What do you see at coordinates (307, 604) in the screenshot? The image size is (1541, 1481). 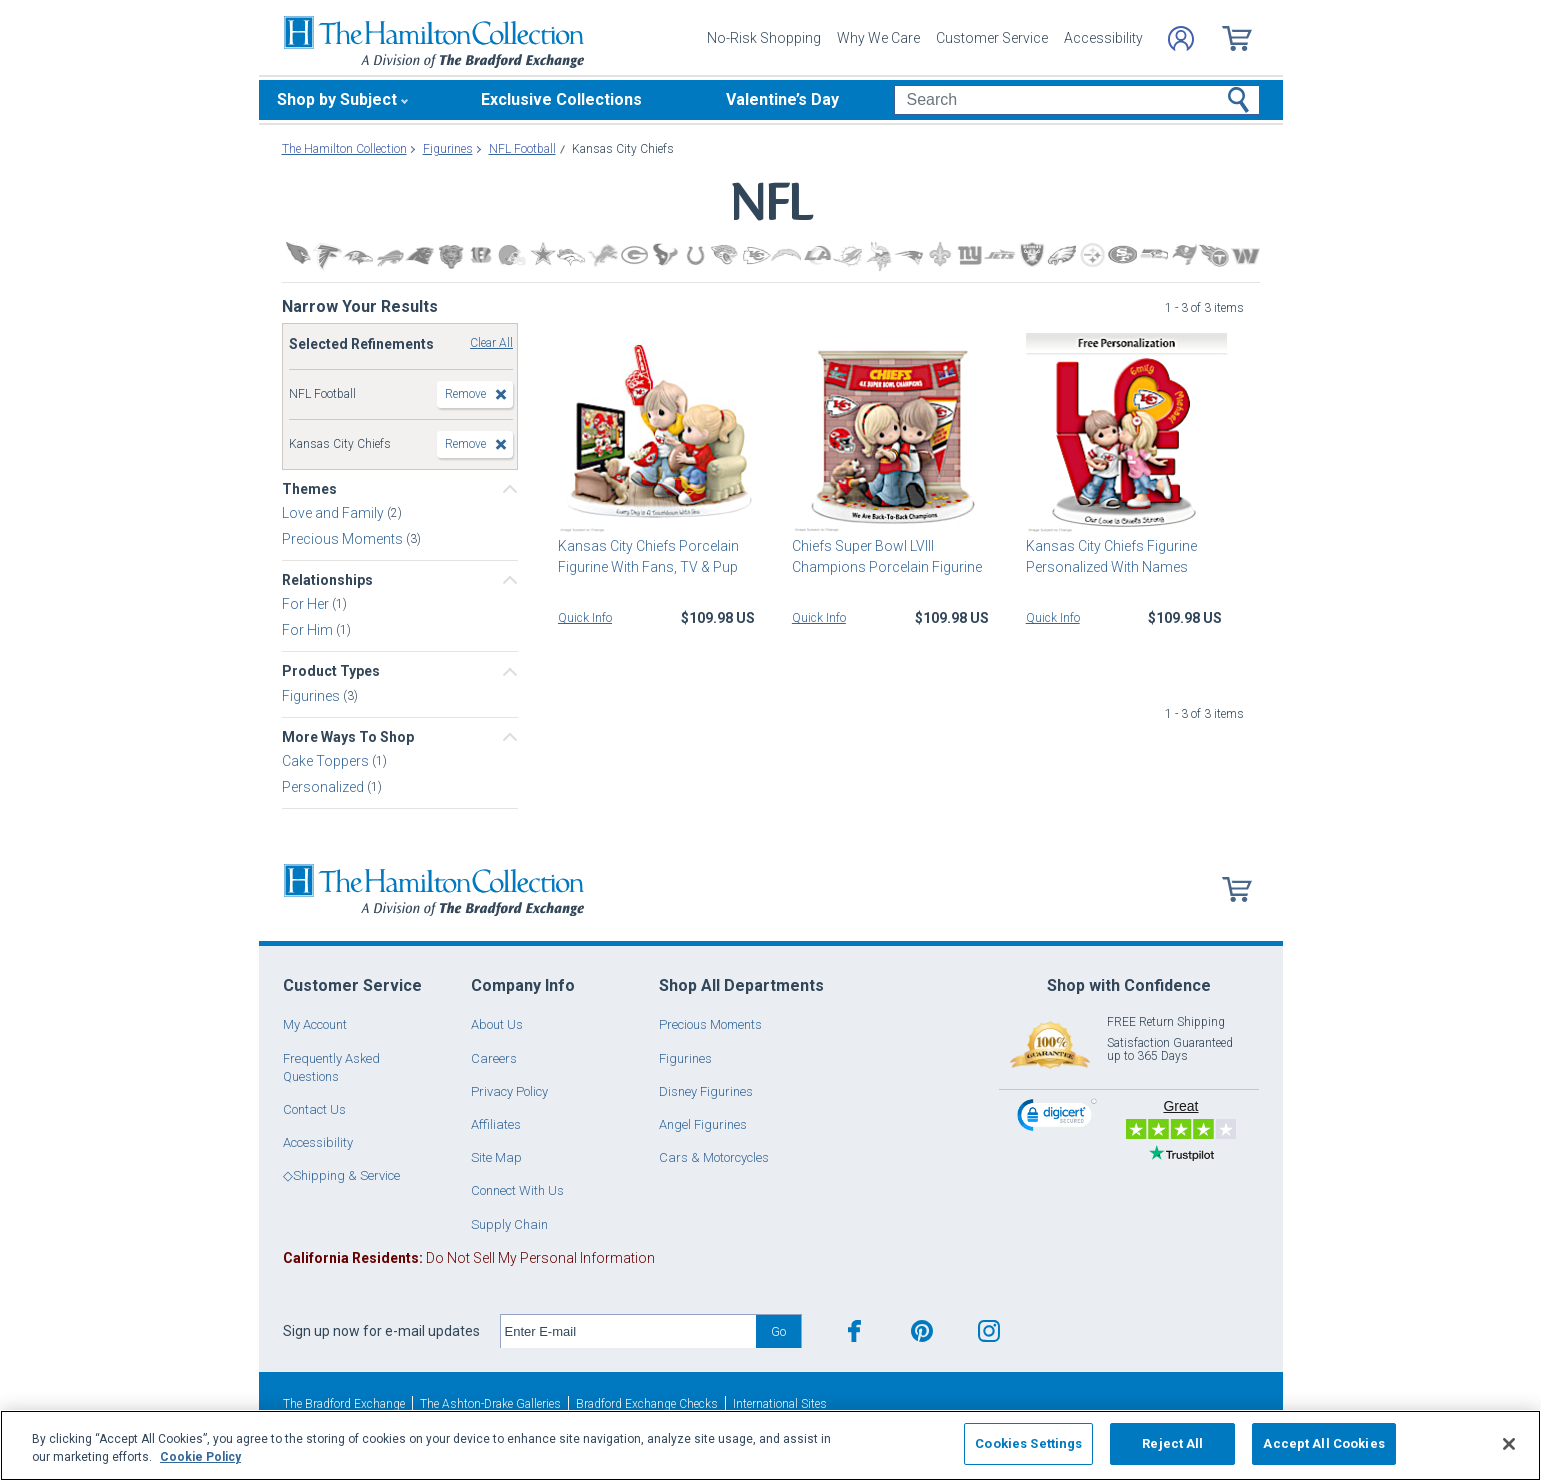 I see `For Her` at bounding box center [307, 604].